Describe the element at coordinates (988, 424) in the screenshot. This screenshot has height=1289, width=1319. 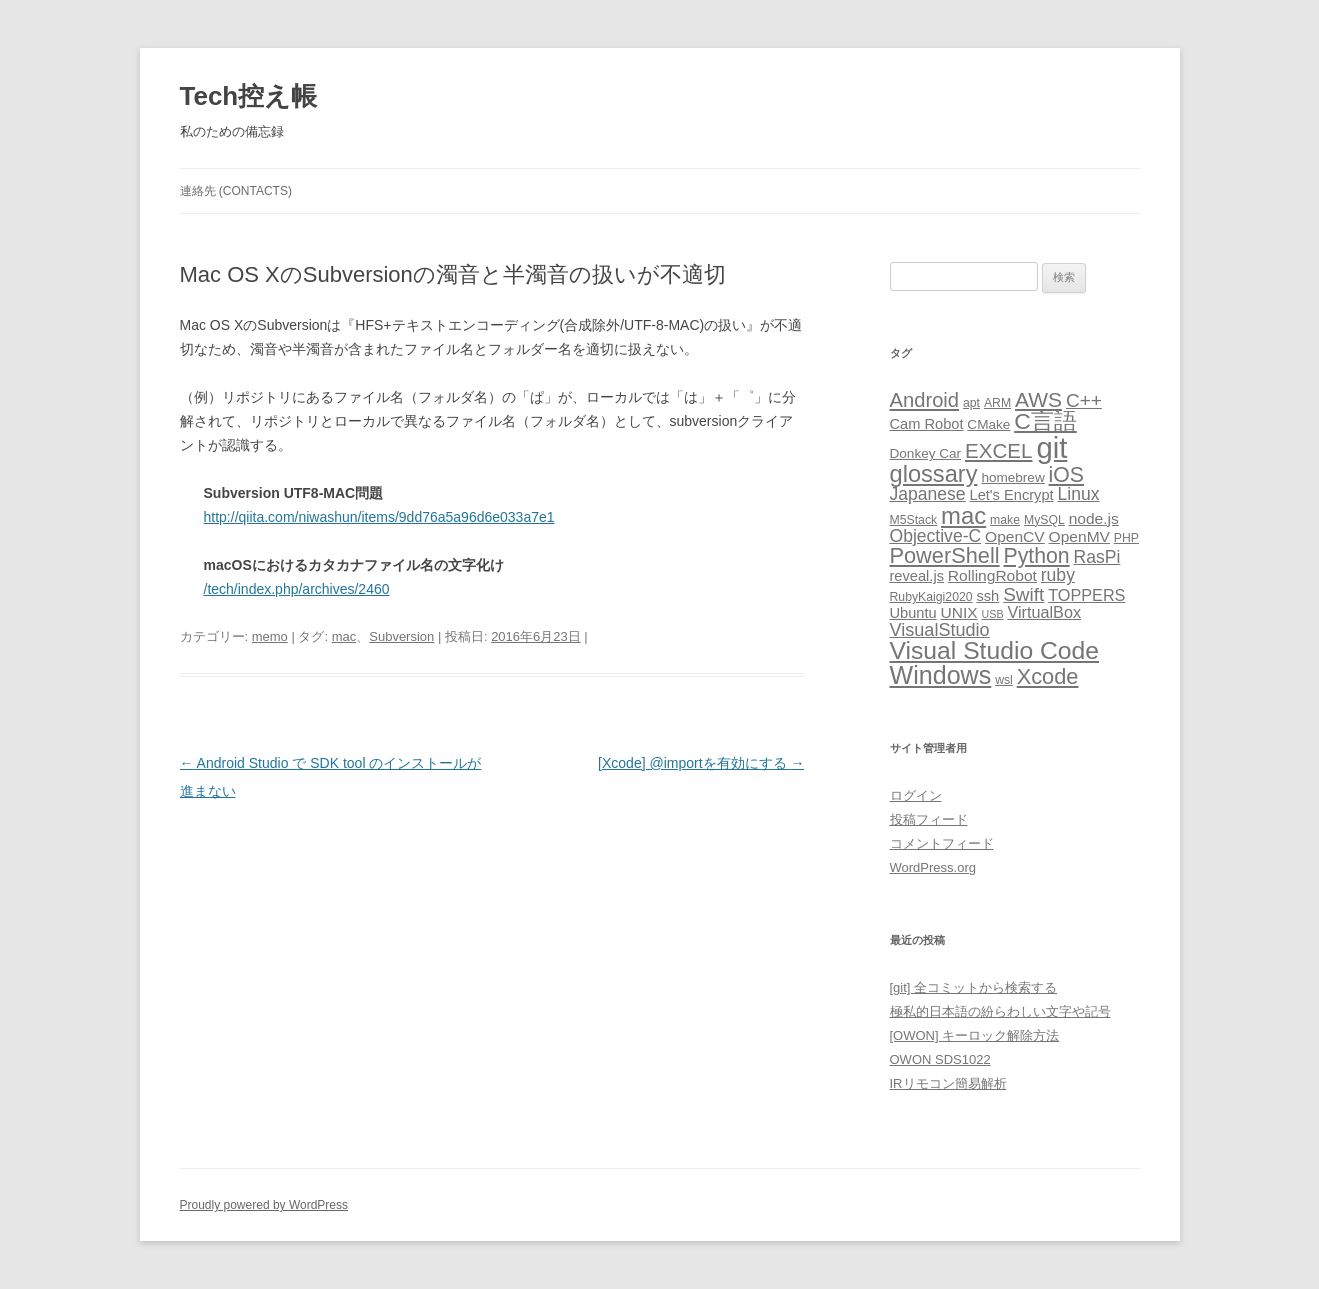
I see `CMake [CMake (4個の項目)]` at that location.